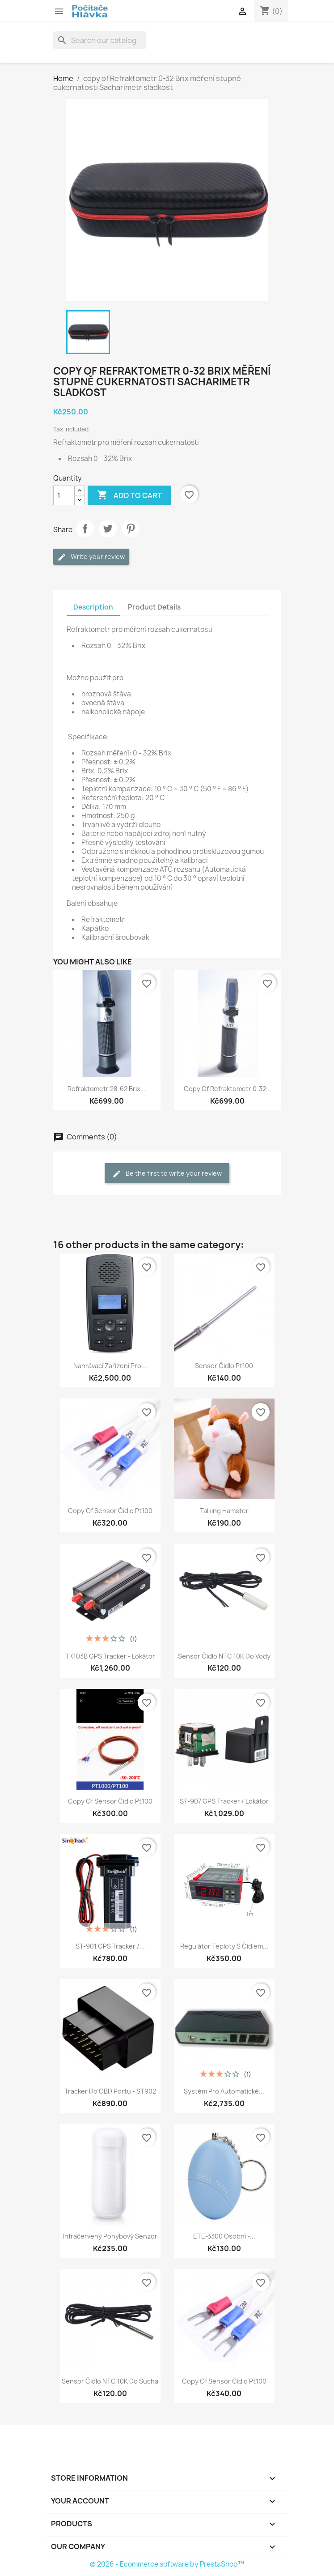  Describe the element at coordinates (99, 40) in the screenshot. I see `[Search]` at that location.